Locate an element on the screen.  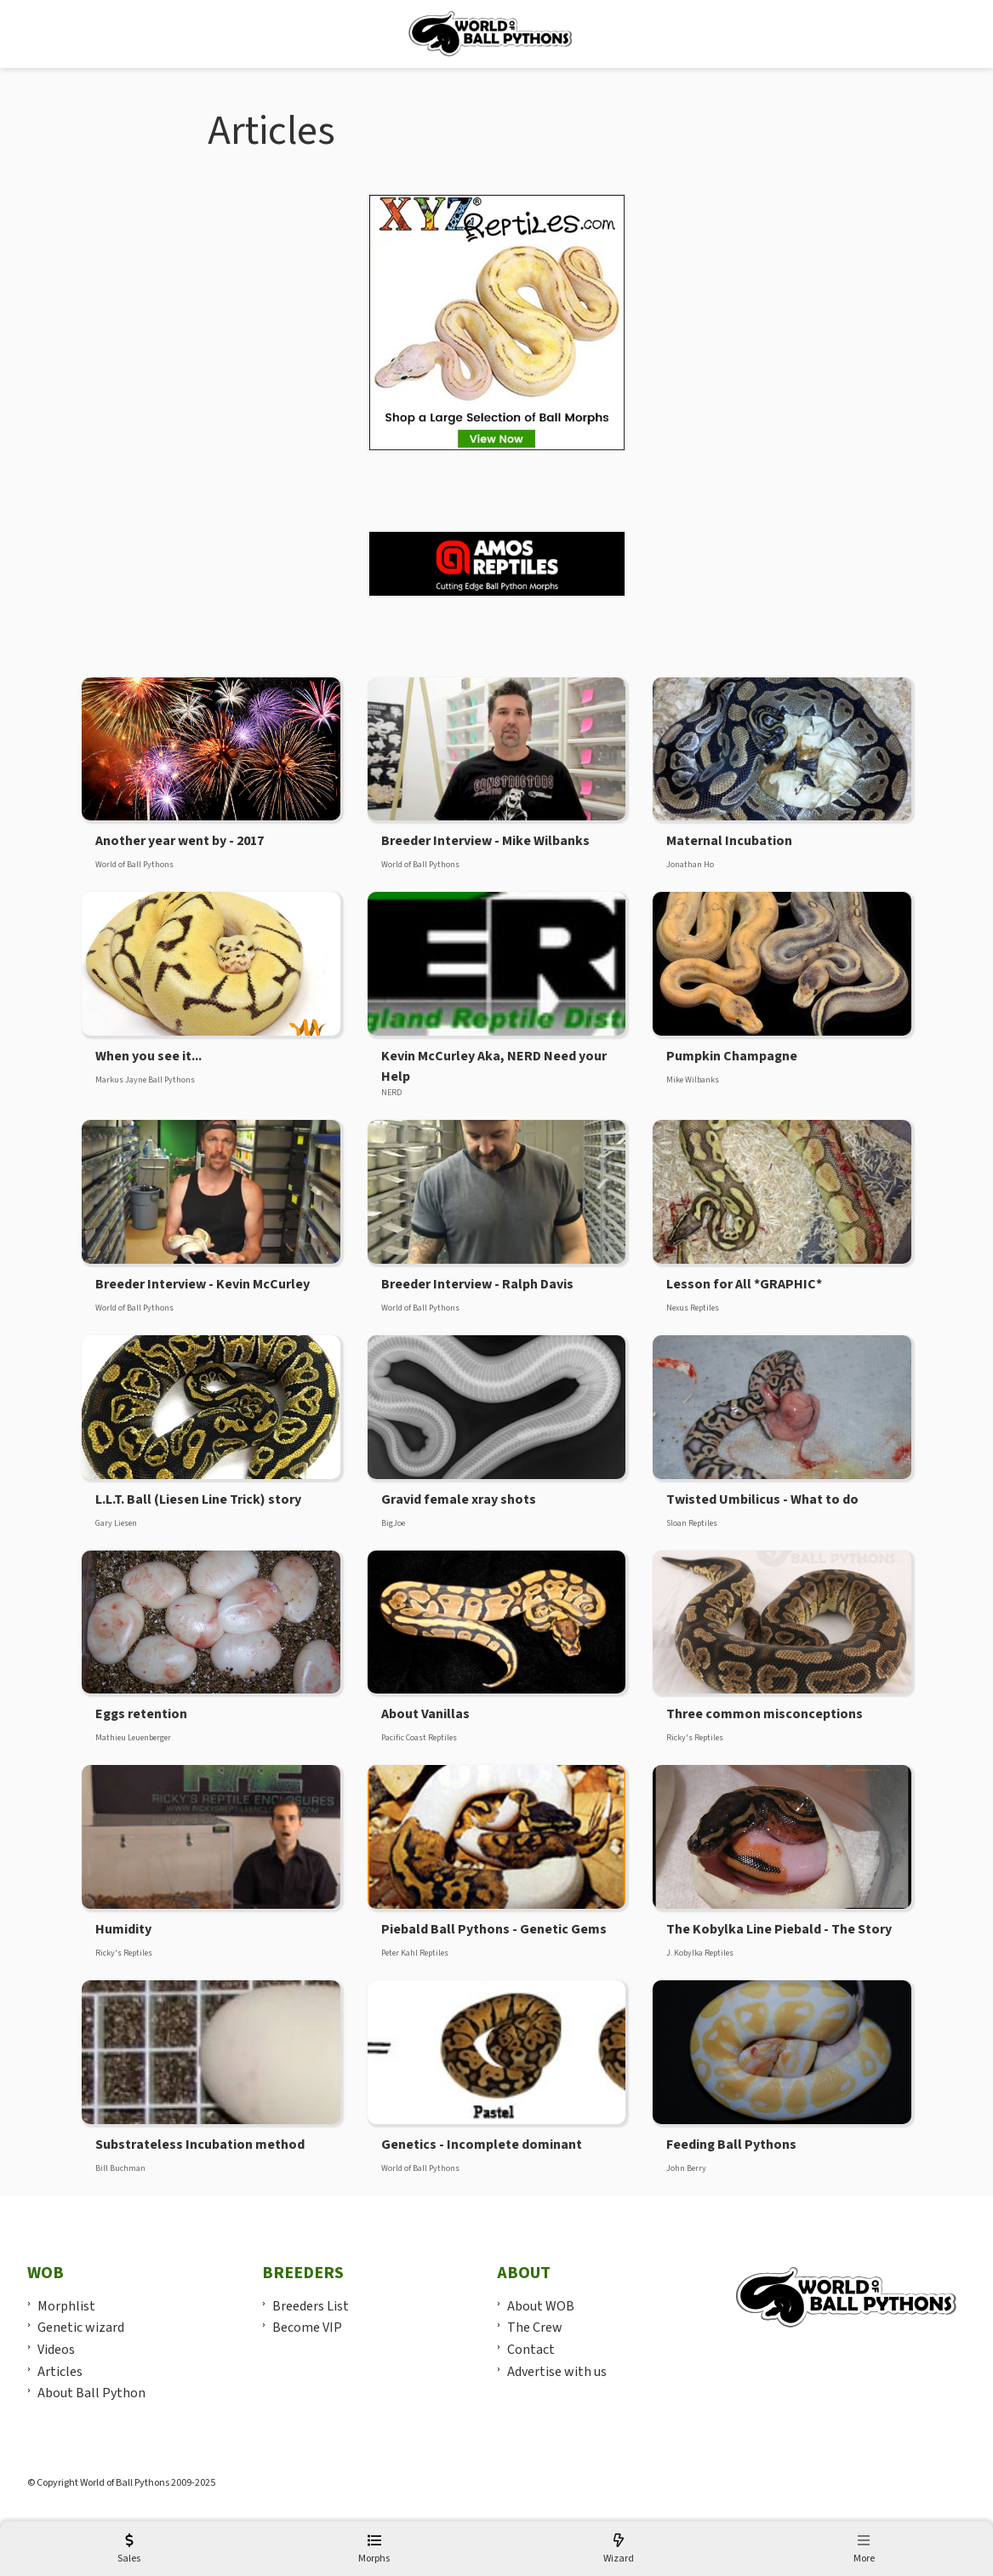
Advertise with us is located at coordinates (557, 2371).